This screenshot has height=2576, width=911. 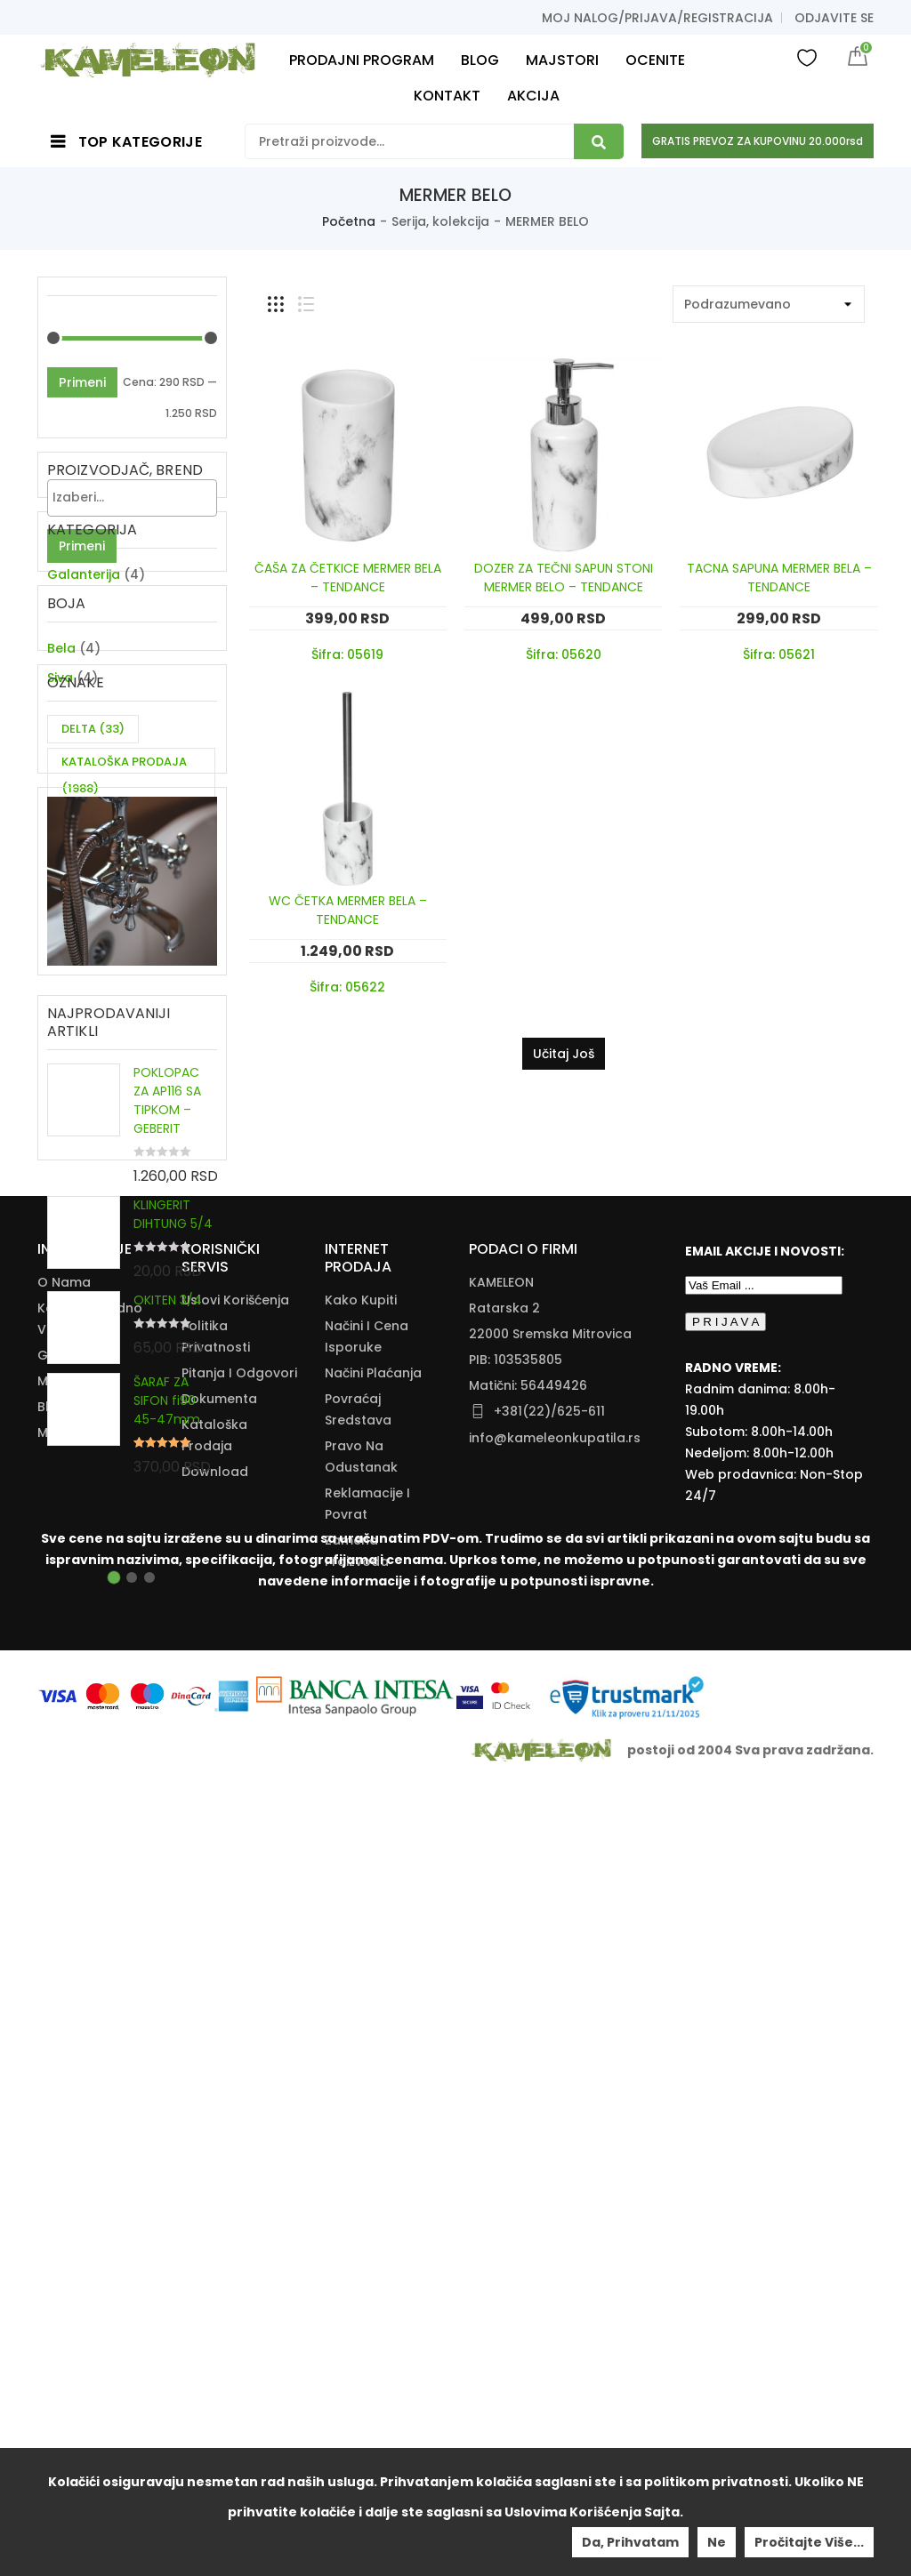 What do you see at coordinates (357, 2271) in the screenshot?
I see `Zamena Proizvoda` at bounding box center [357, 2271].